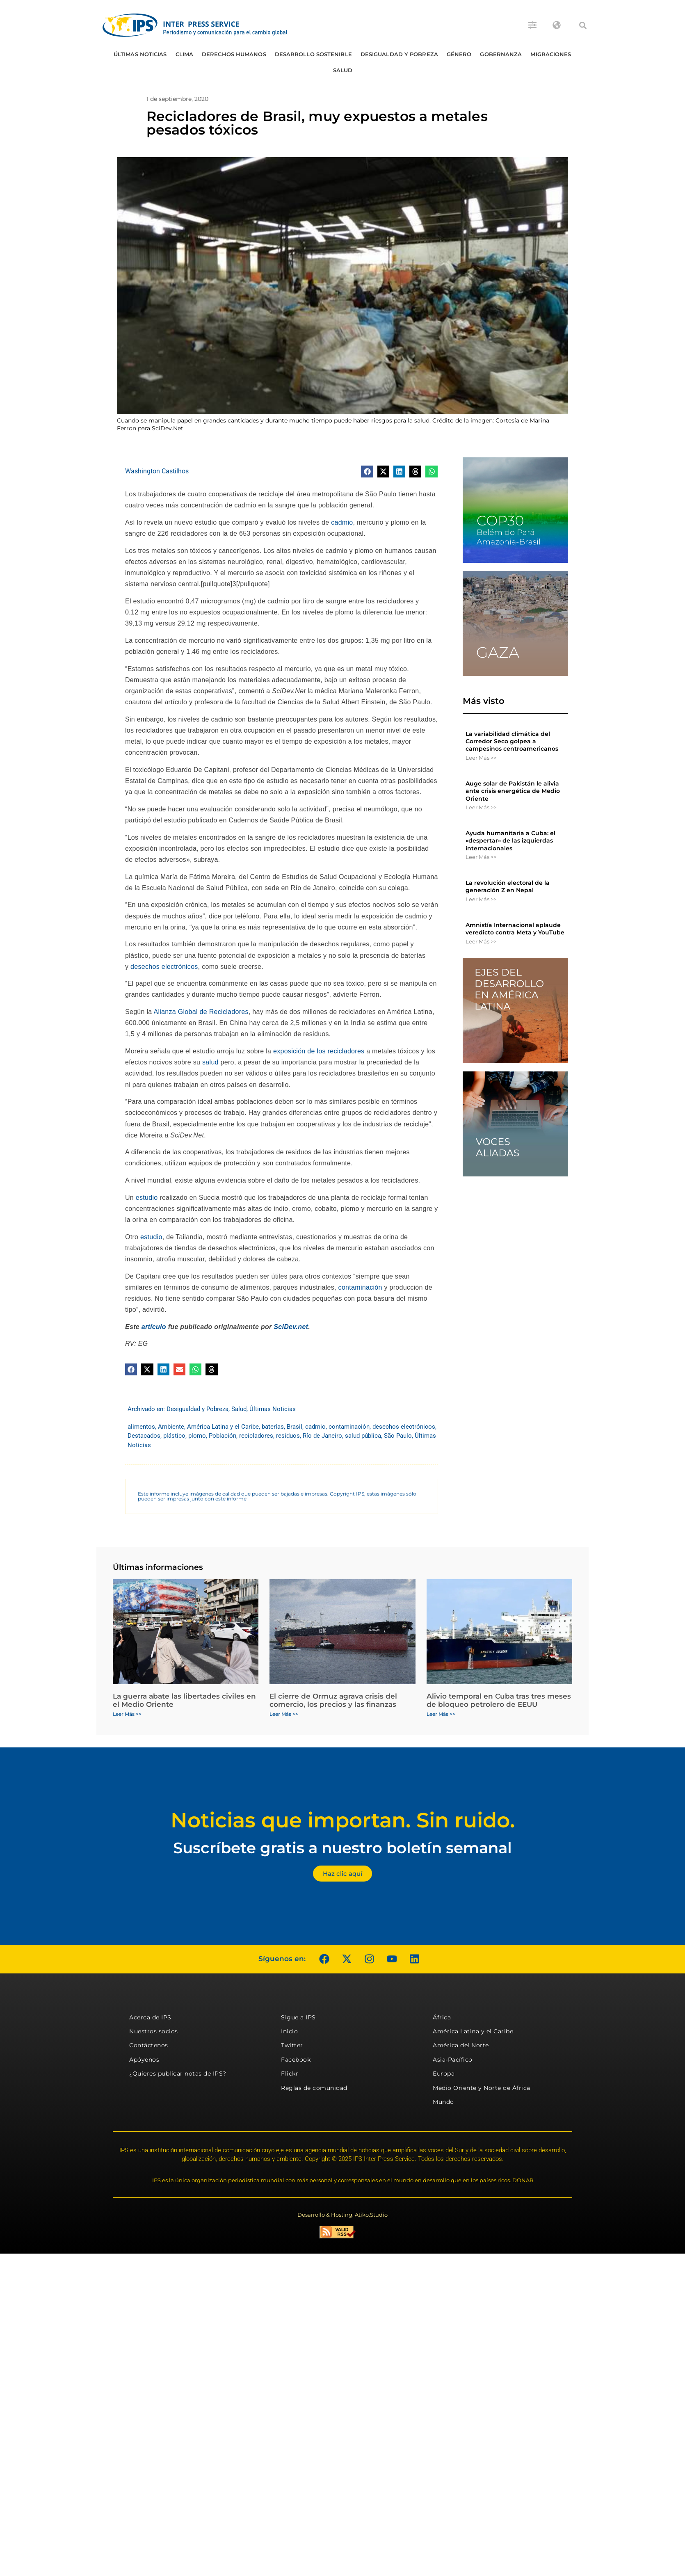  What do you see at coordinates (283, 1714) in the screenshot?
I see `Leer Más >> [Más información sobre El cierre de Ormuz agrava crisis del comercio, los precios y las finanzas]` at bounding box center [283, 1714].